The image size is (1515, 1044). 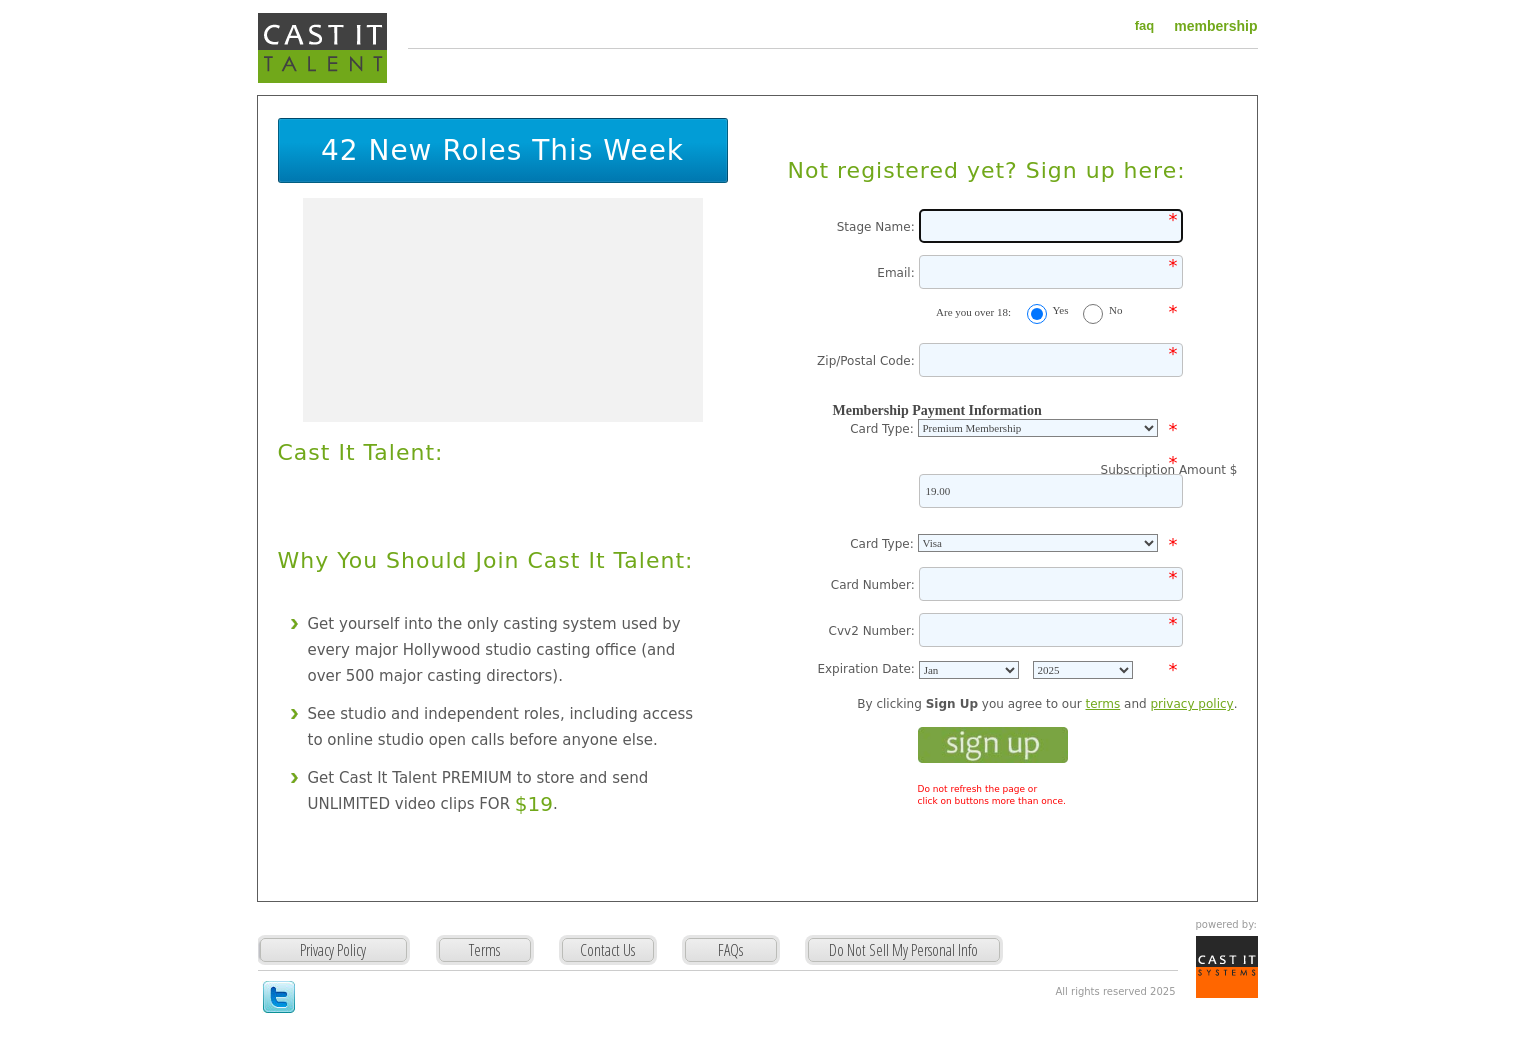 What do you see at coordinates (878, 227) in the screenshot?
I see `Stage Name:` at bounding box center [878, 227].